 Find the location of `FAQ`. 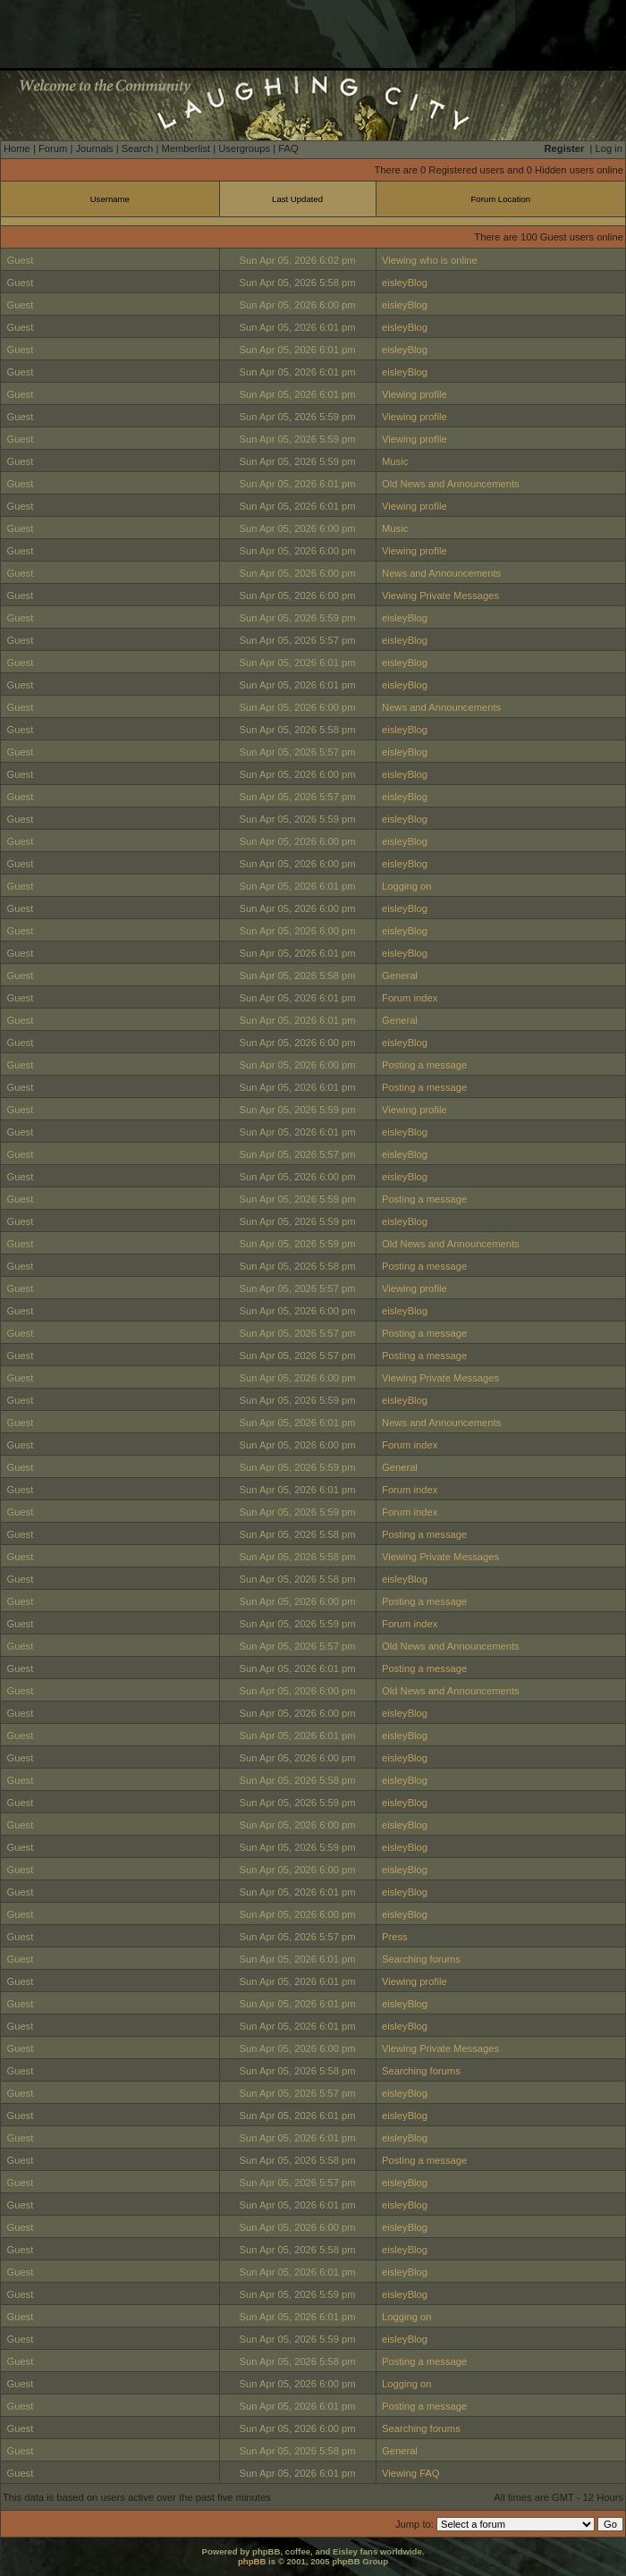

FAQ is located at coordinates (288, 148).